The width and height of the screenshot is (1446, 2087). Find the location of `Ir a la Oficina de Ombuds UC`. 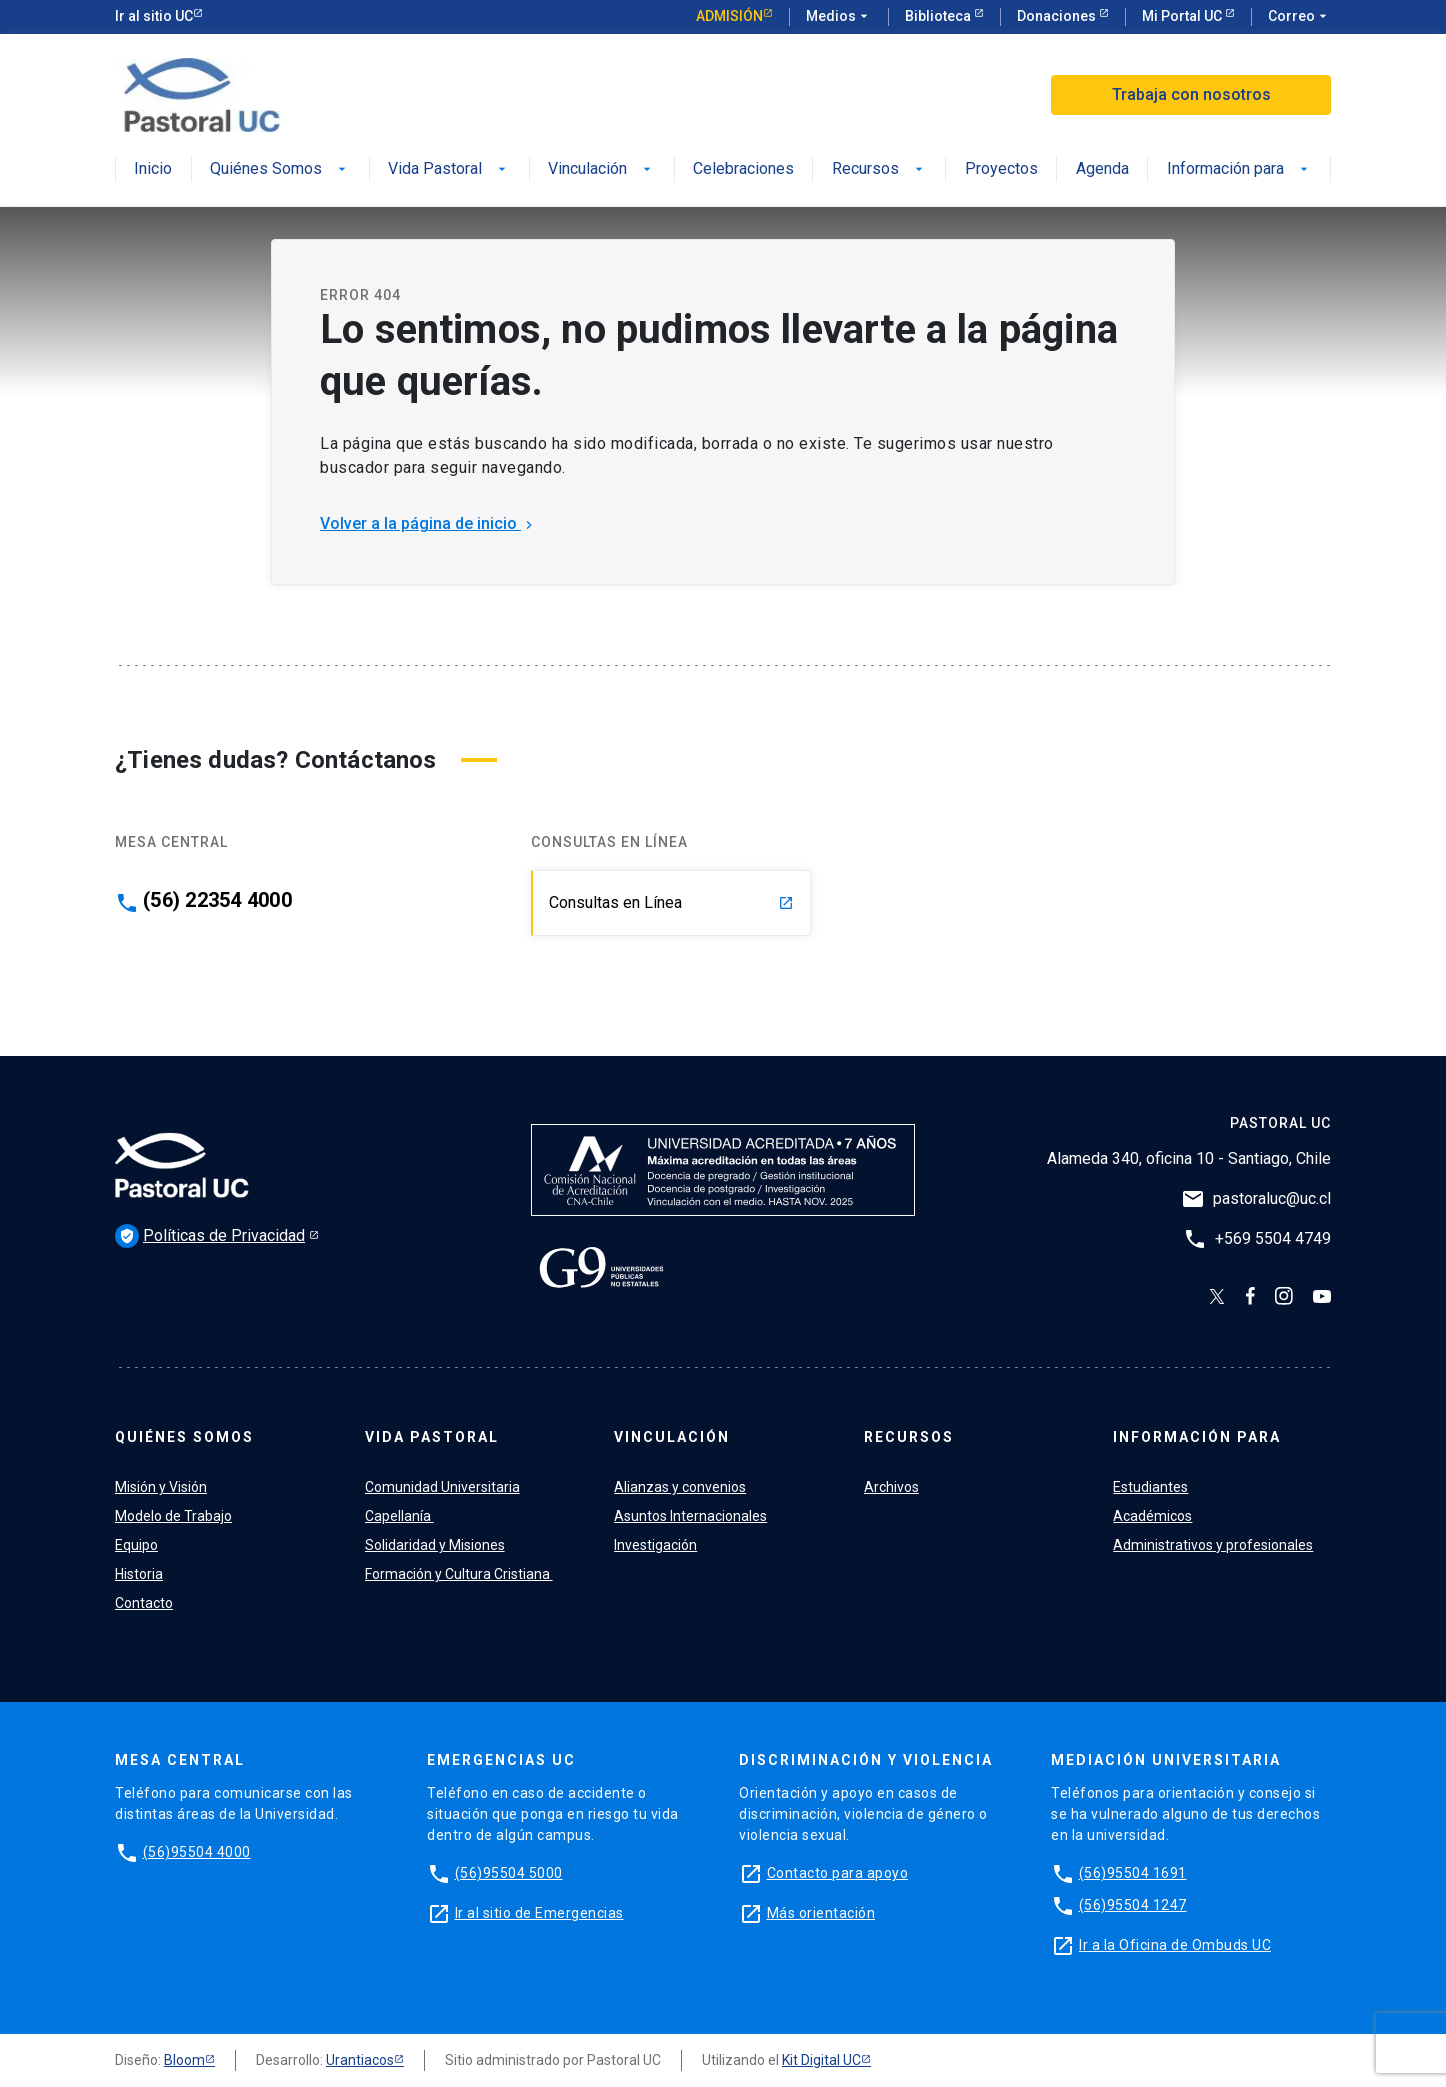

Ir a la Oficina de Ombuds UC is located at coordinates (1175, 1945).